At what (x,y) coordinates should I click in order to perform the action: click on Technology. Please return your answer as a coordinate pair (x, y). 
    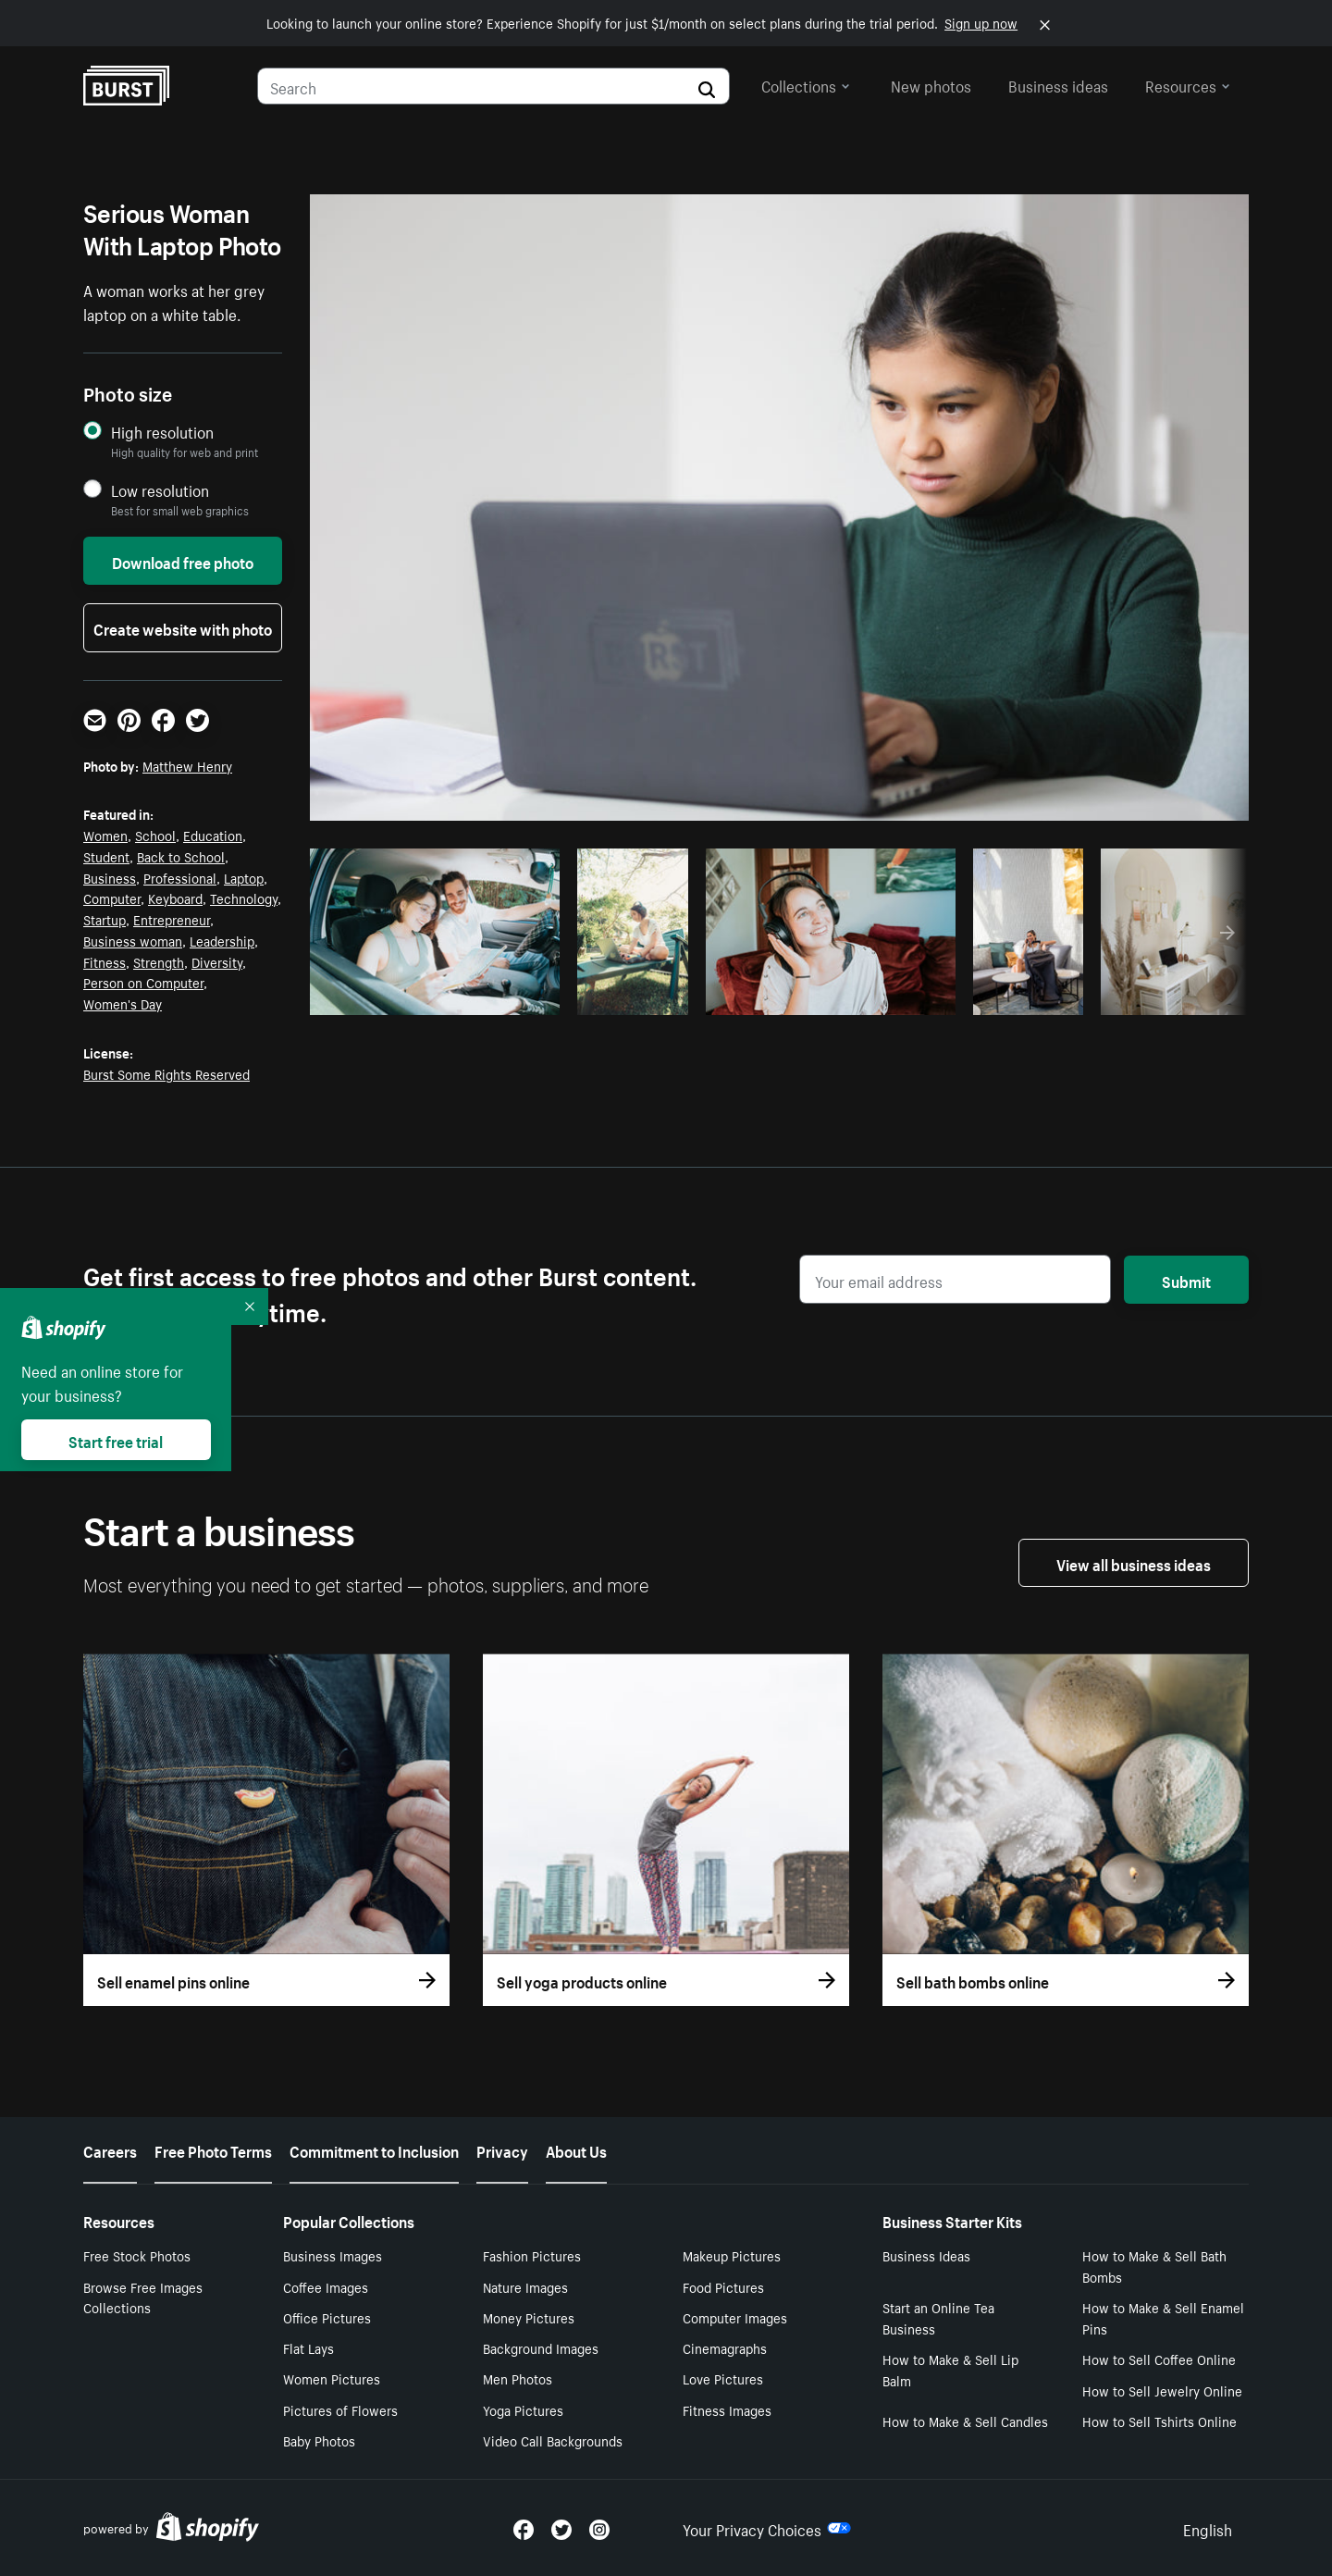
    Looking at the image, I should click on (244, 897).